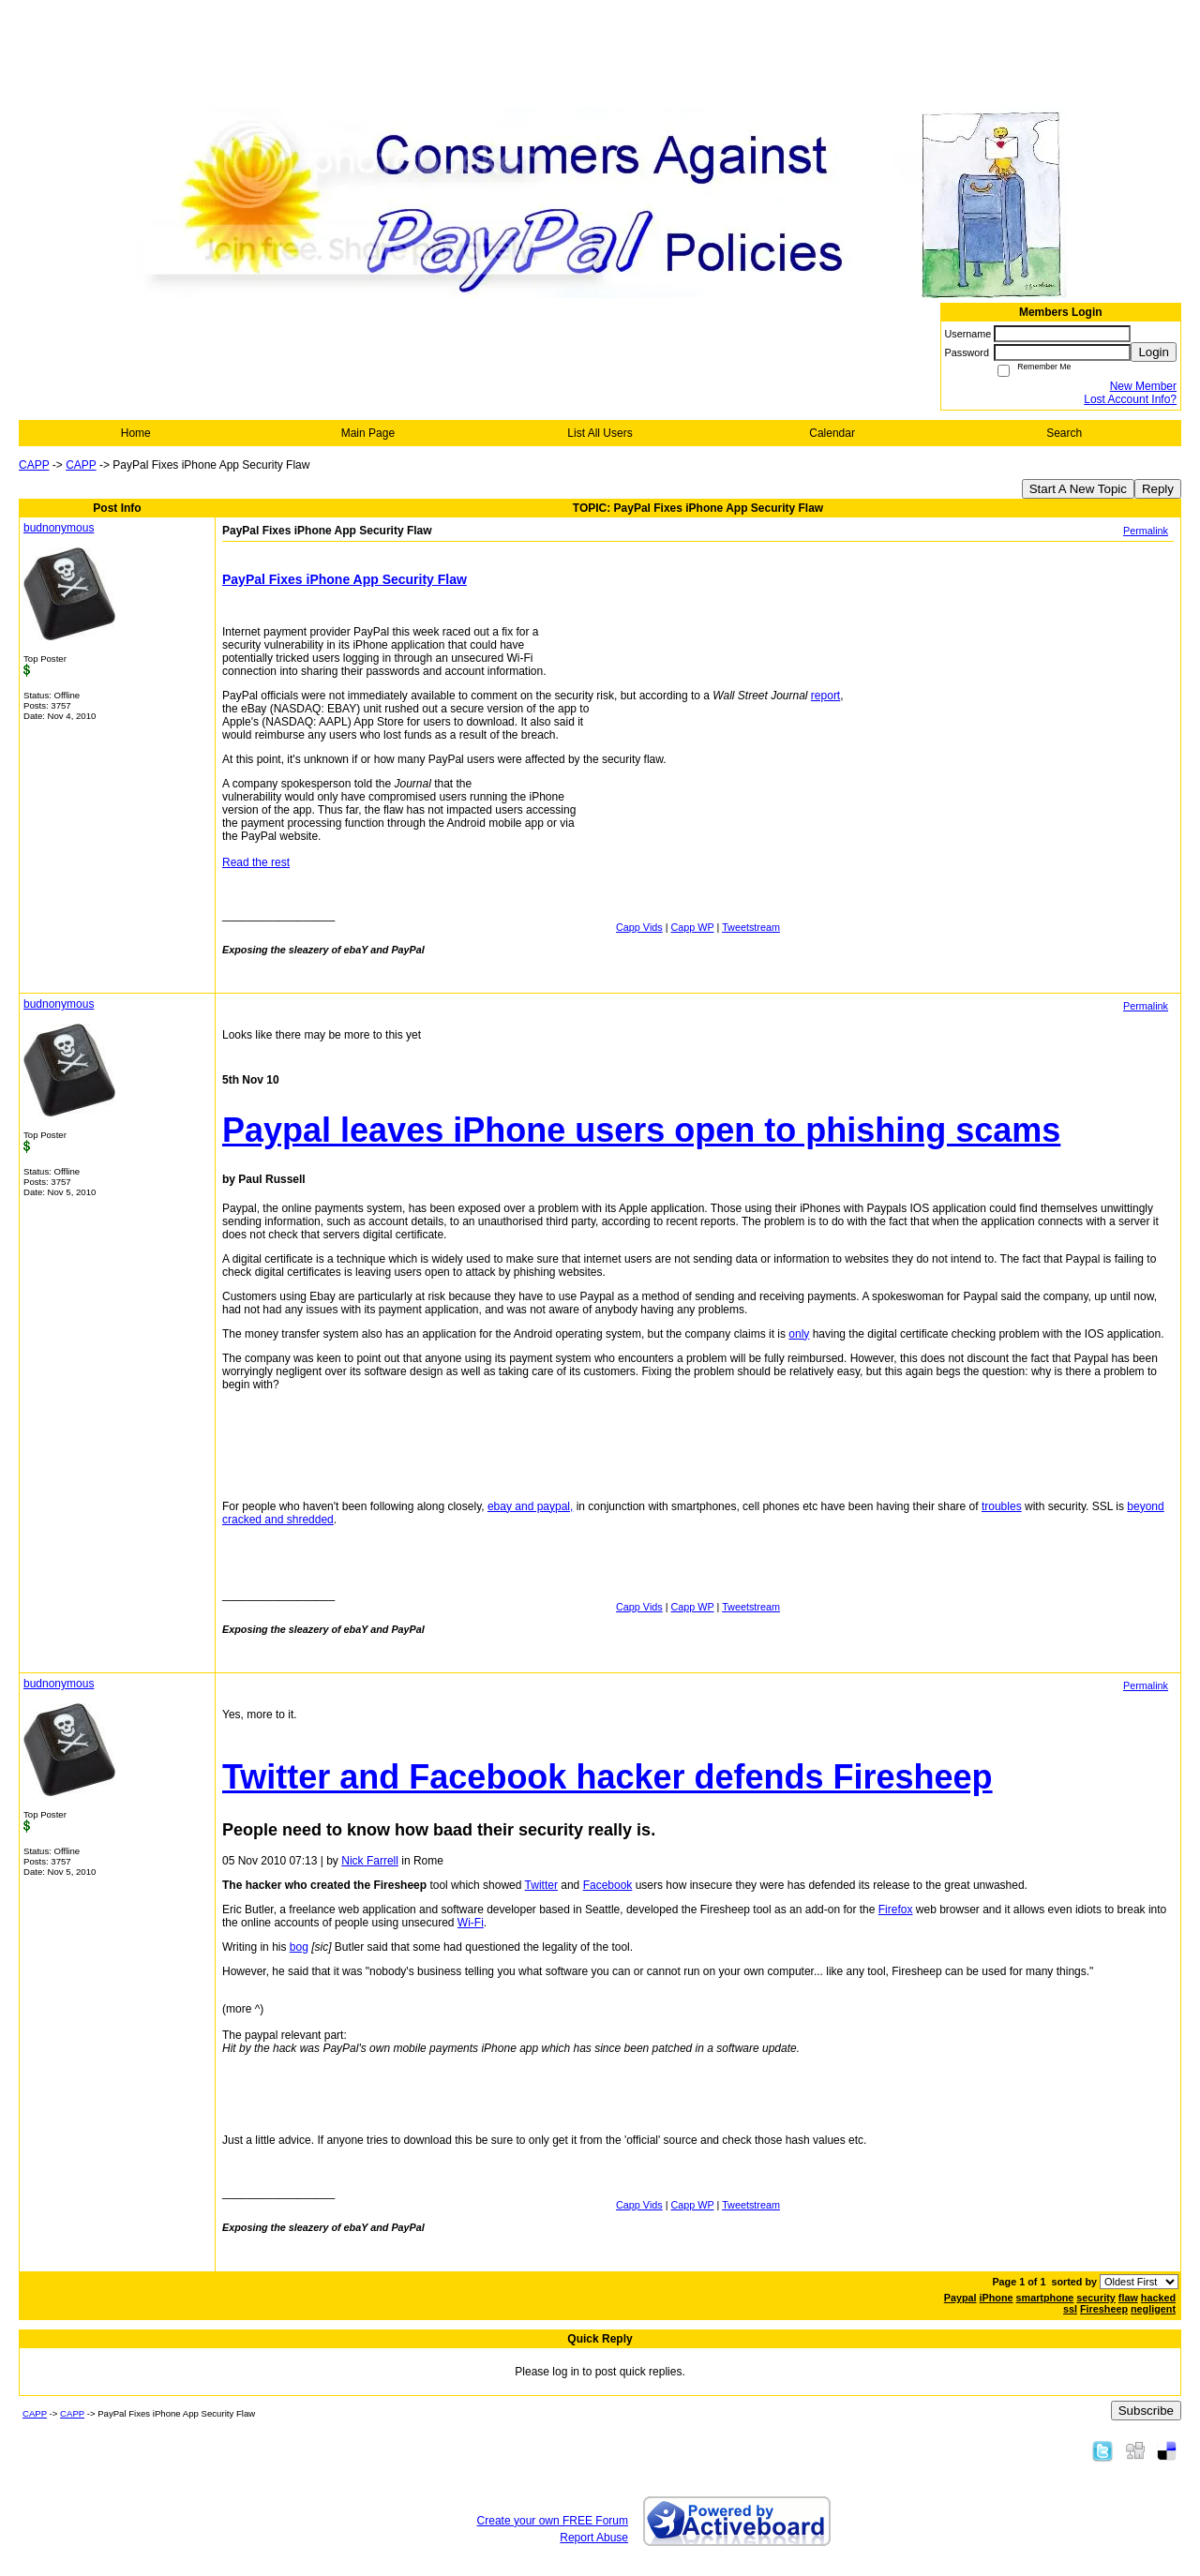 This screenshot has width=1200, height=2576. Describe the element at coordinates (256, 862) in the screenshot. I see `Read the rest` at that location.